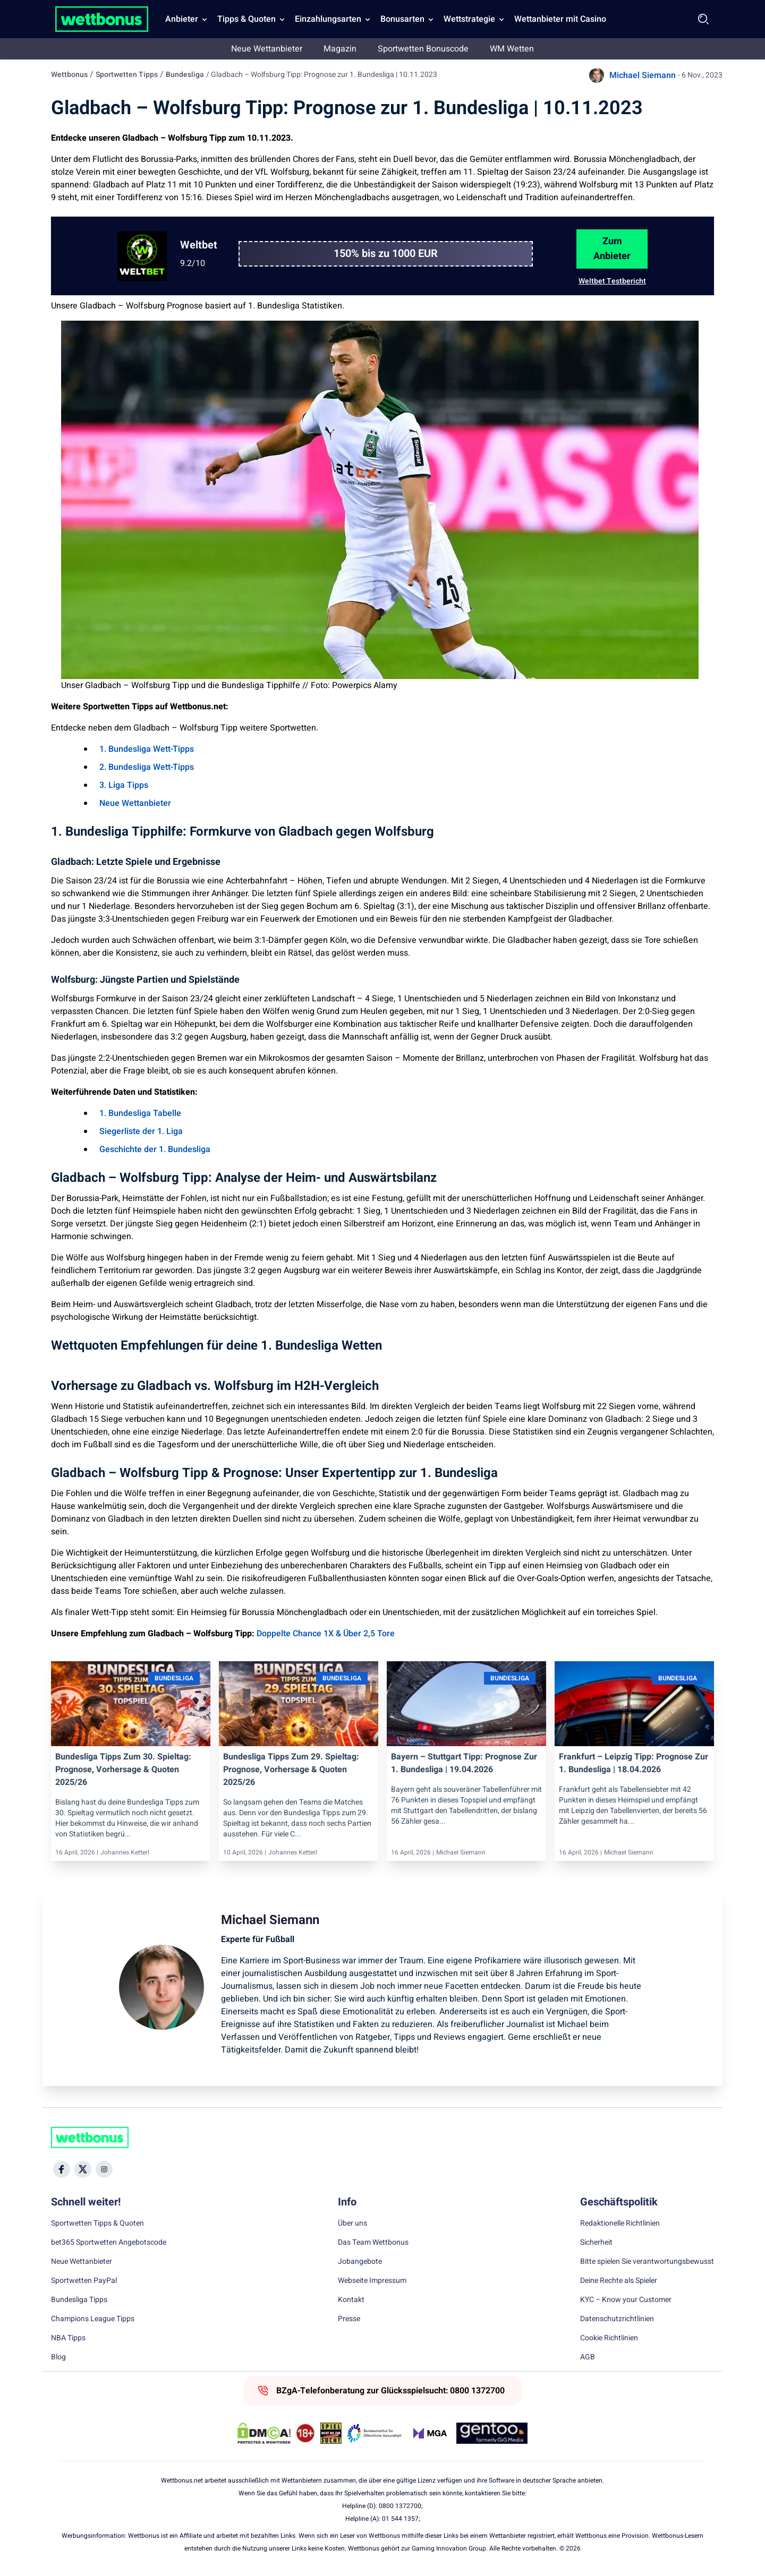  Describe the element at coordinates (127, 74) in the screenshot. I see `Sportwetten Tipps` at that location.